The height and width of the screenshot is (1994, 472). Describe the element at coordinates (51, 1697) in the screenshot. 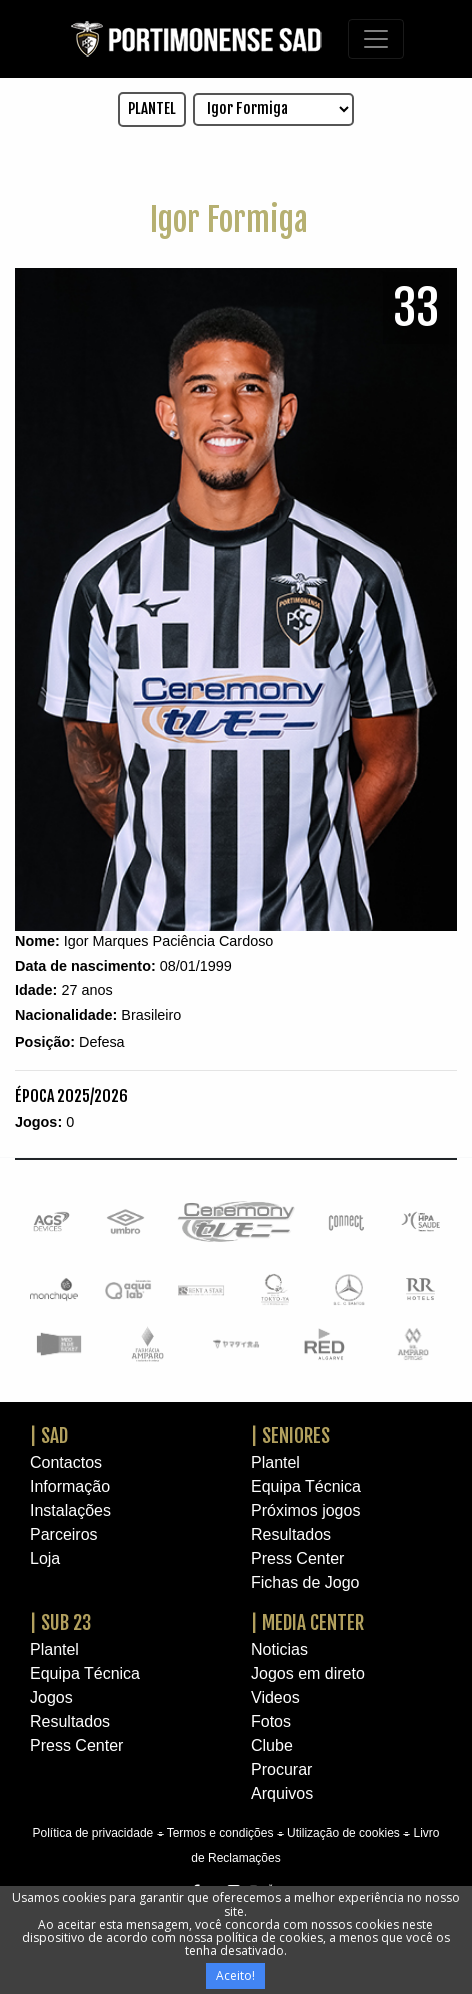

I see `Jogos` at that location.